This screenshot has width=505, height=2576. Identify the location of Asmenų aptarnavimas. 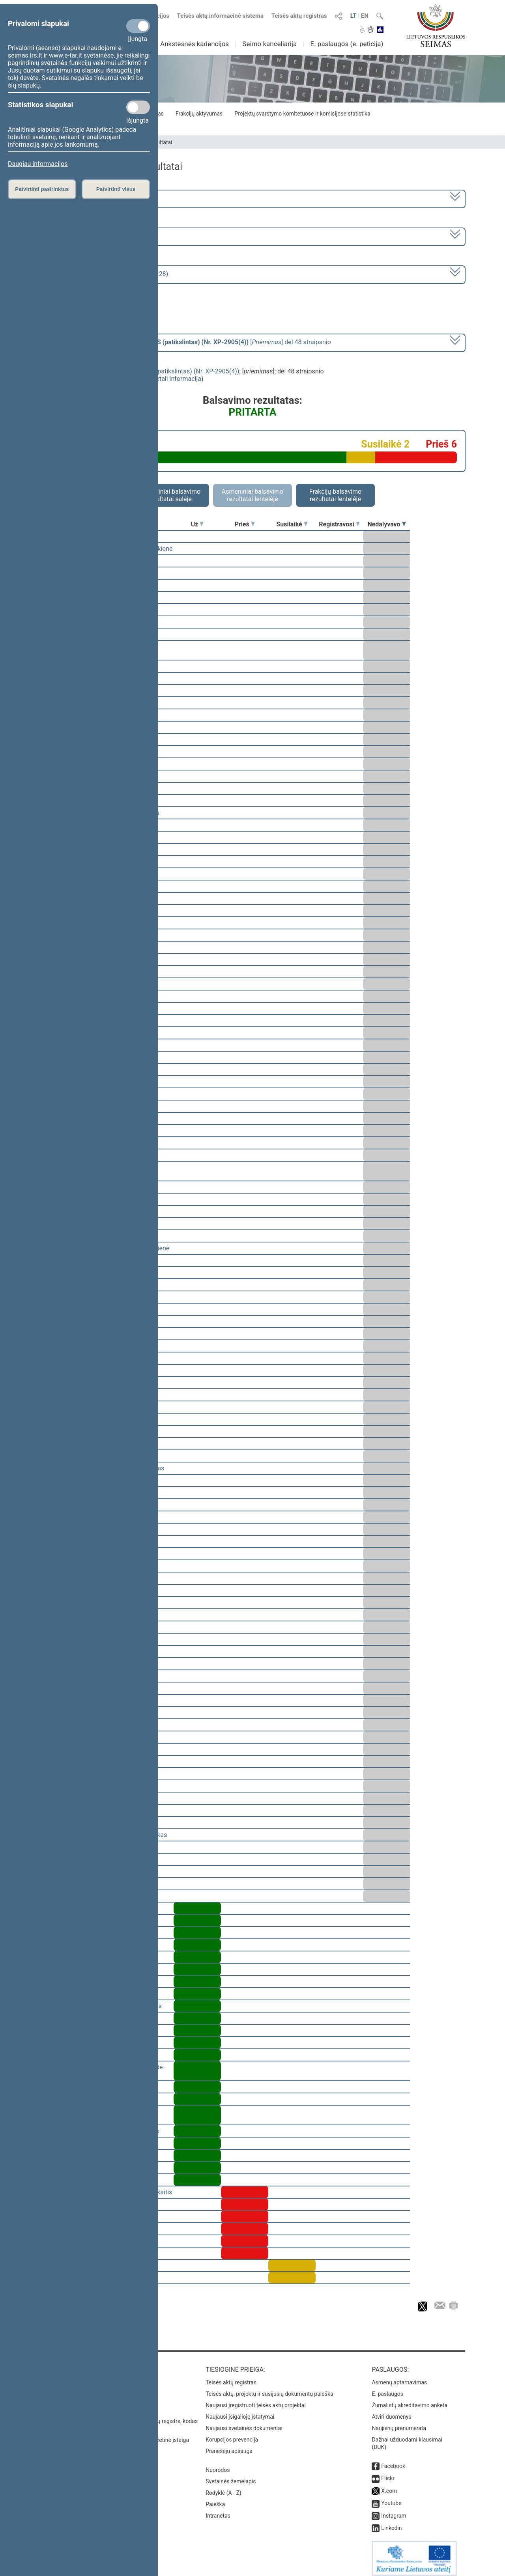
(399, 2377).